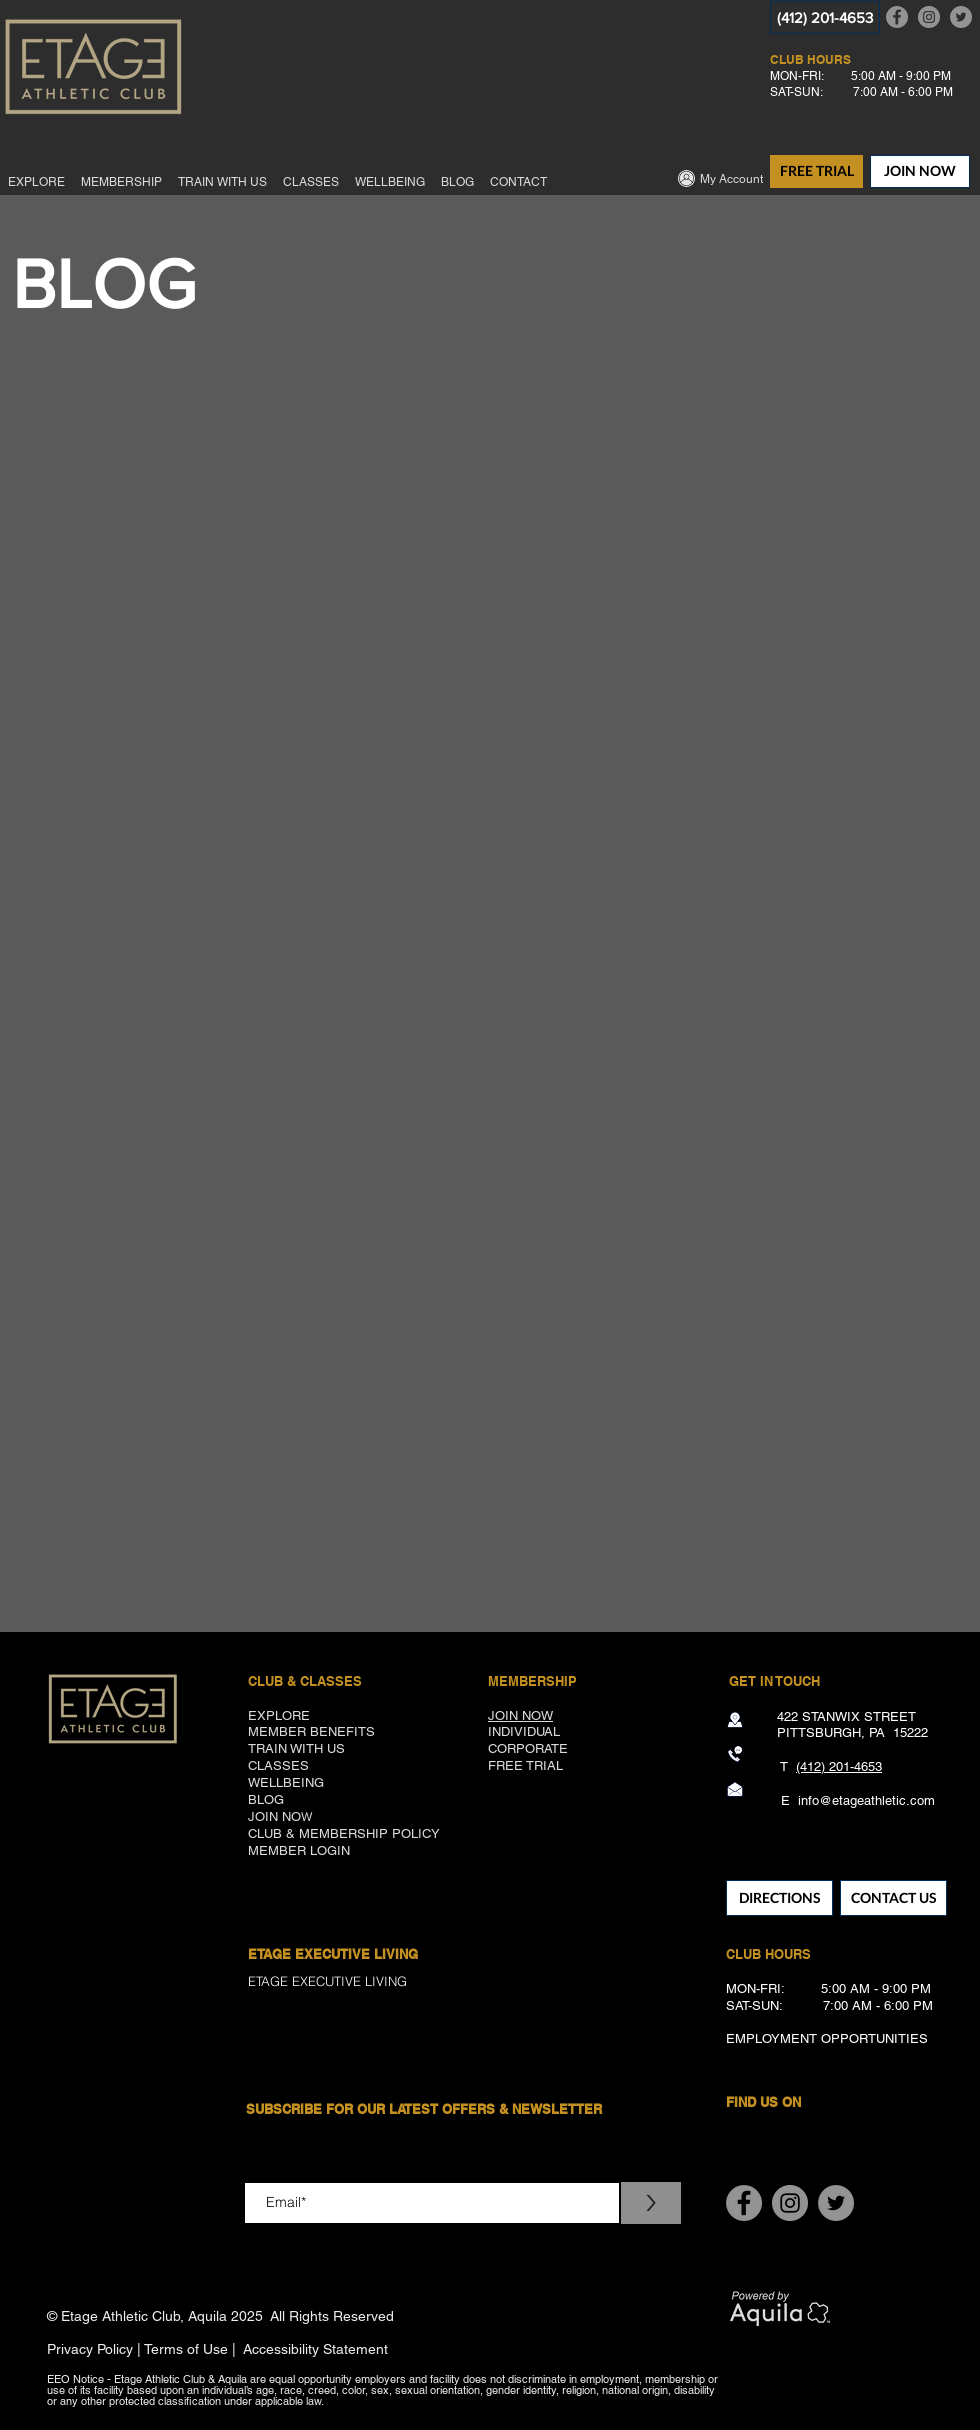 This screenshot has height=2430, width=980. Describe the element at coordinates (920, 171) in the screenshot. I see `[JOIN NOW]` at that location.